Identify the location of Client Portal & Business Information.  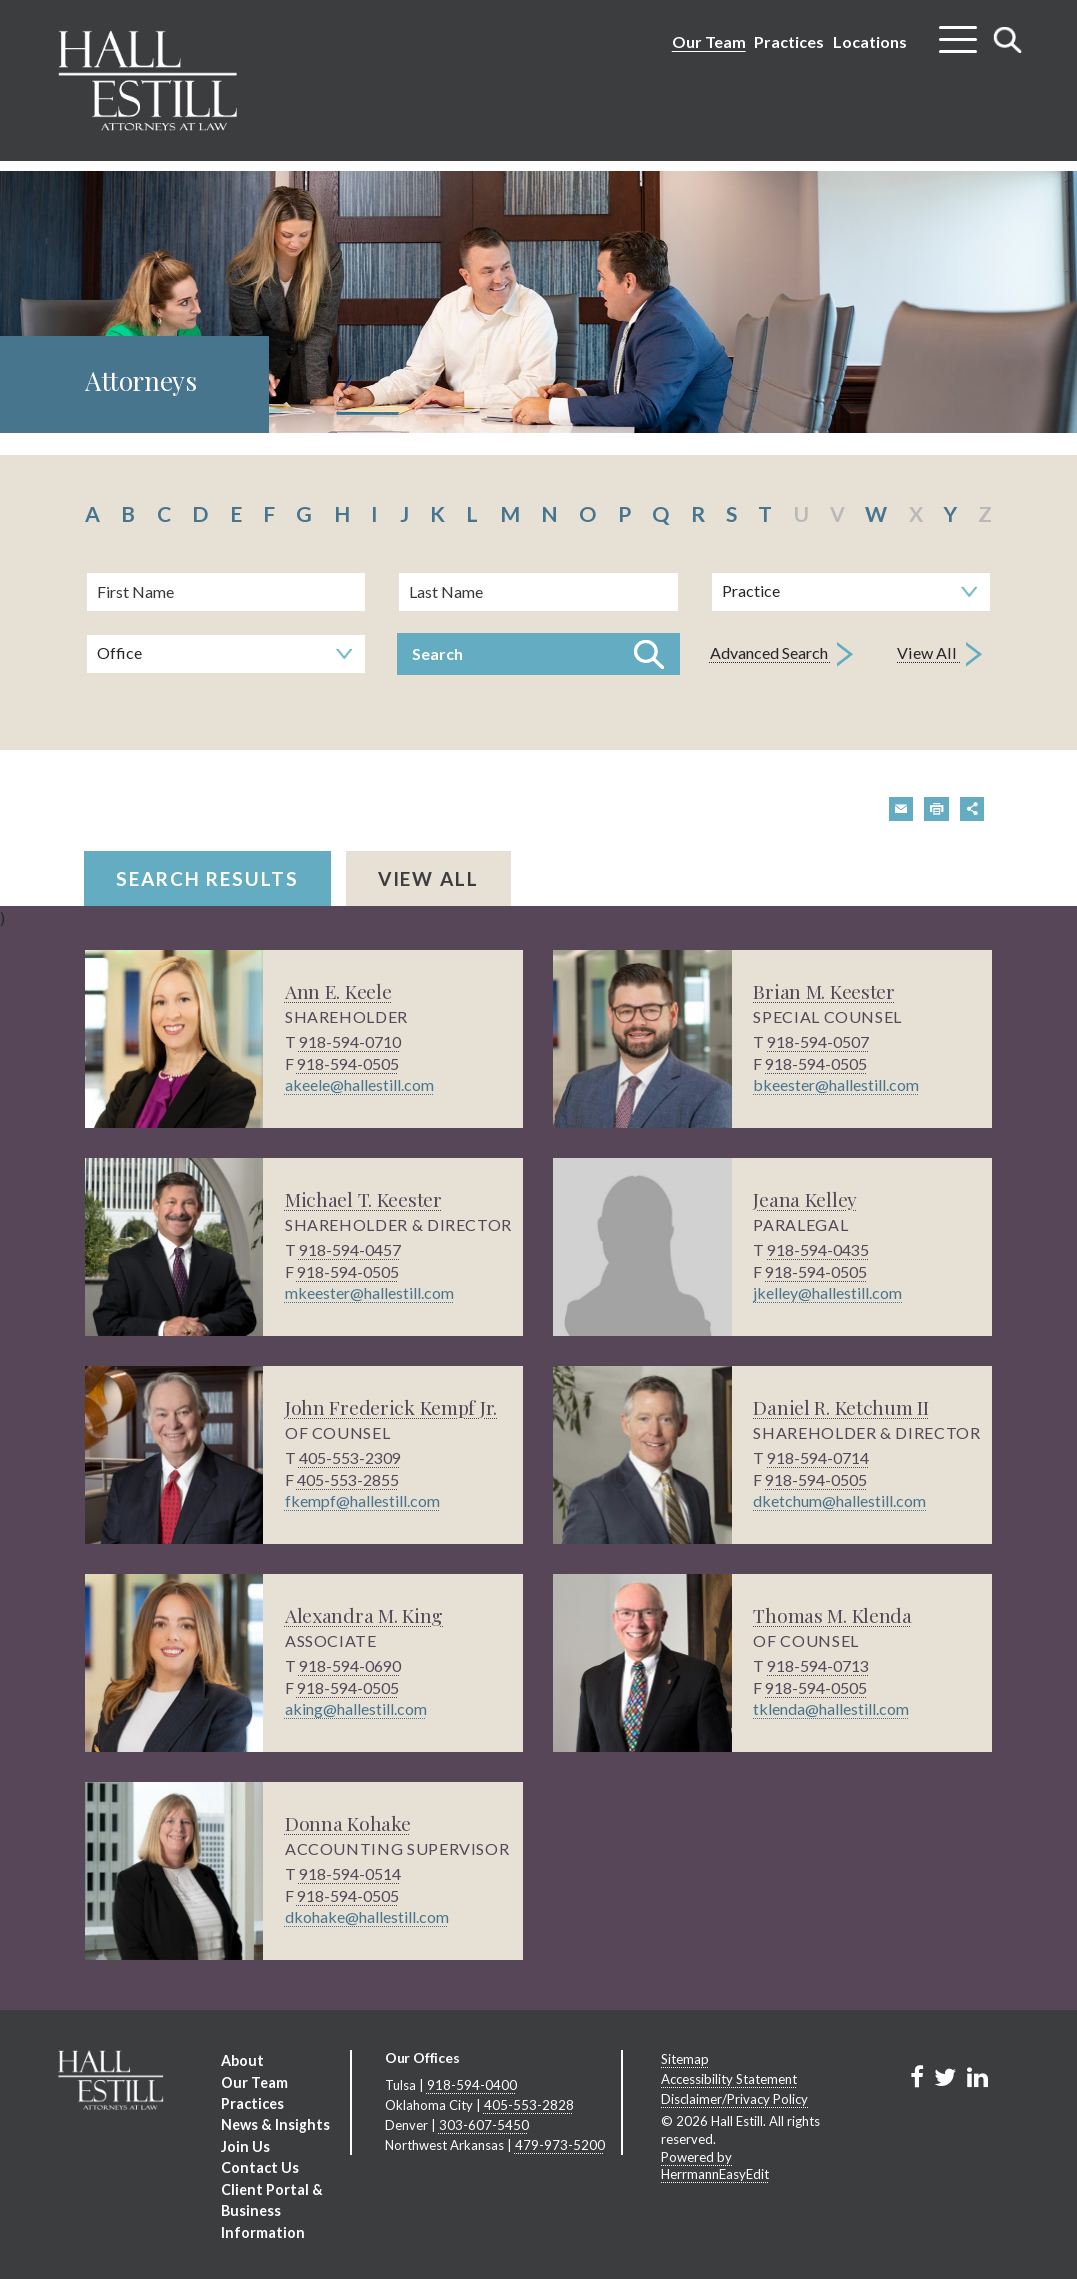
(271, 2207).